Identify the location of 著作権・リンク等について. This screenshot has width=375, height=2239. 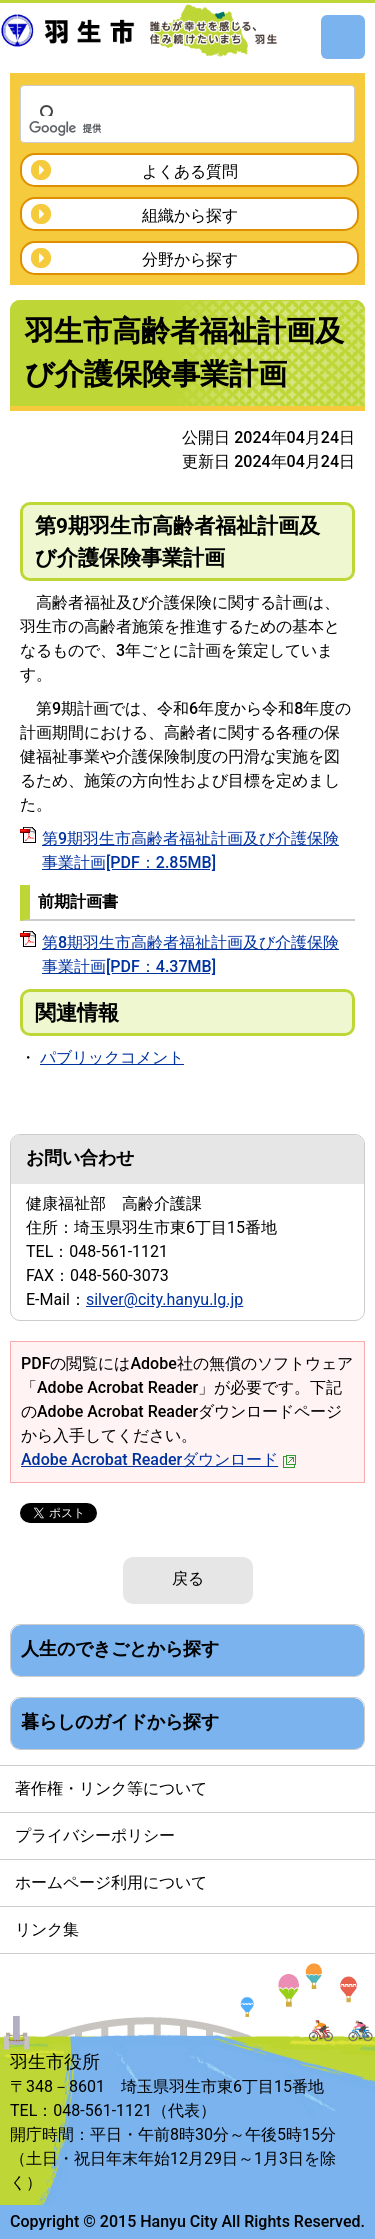
(111, 1788).